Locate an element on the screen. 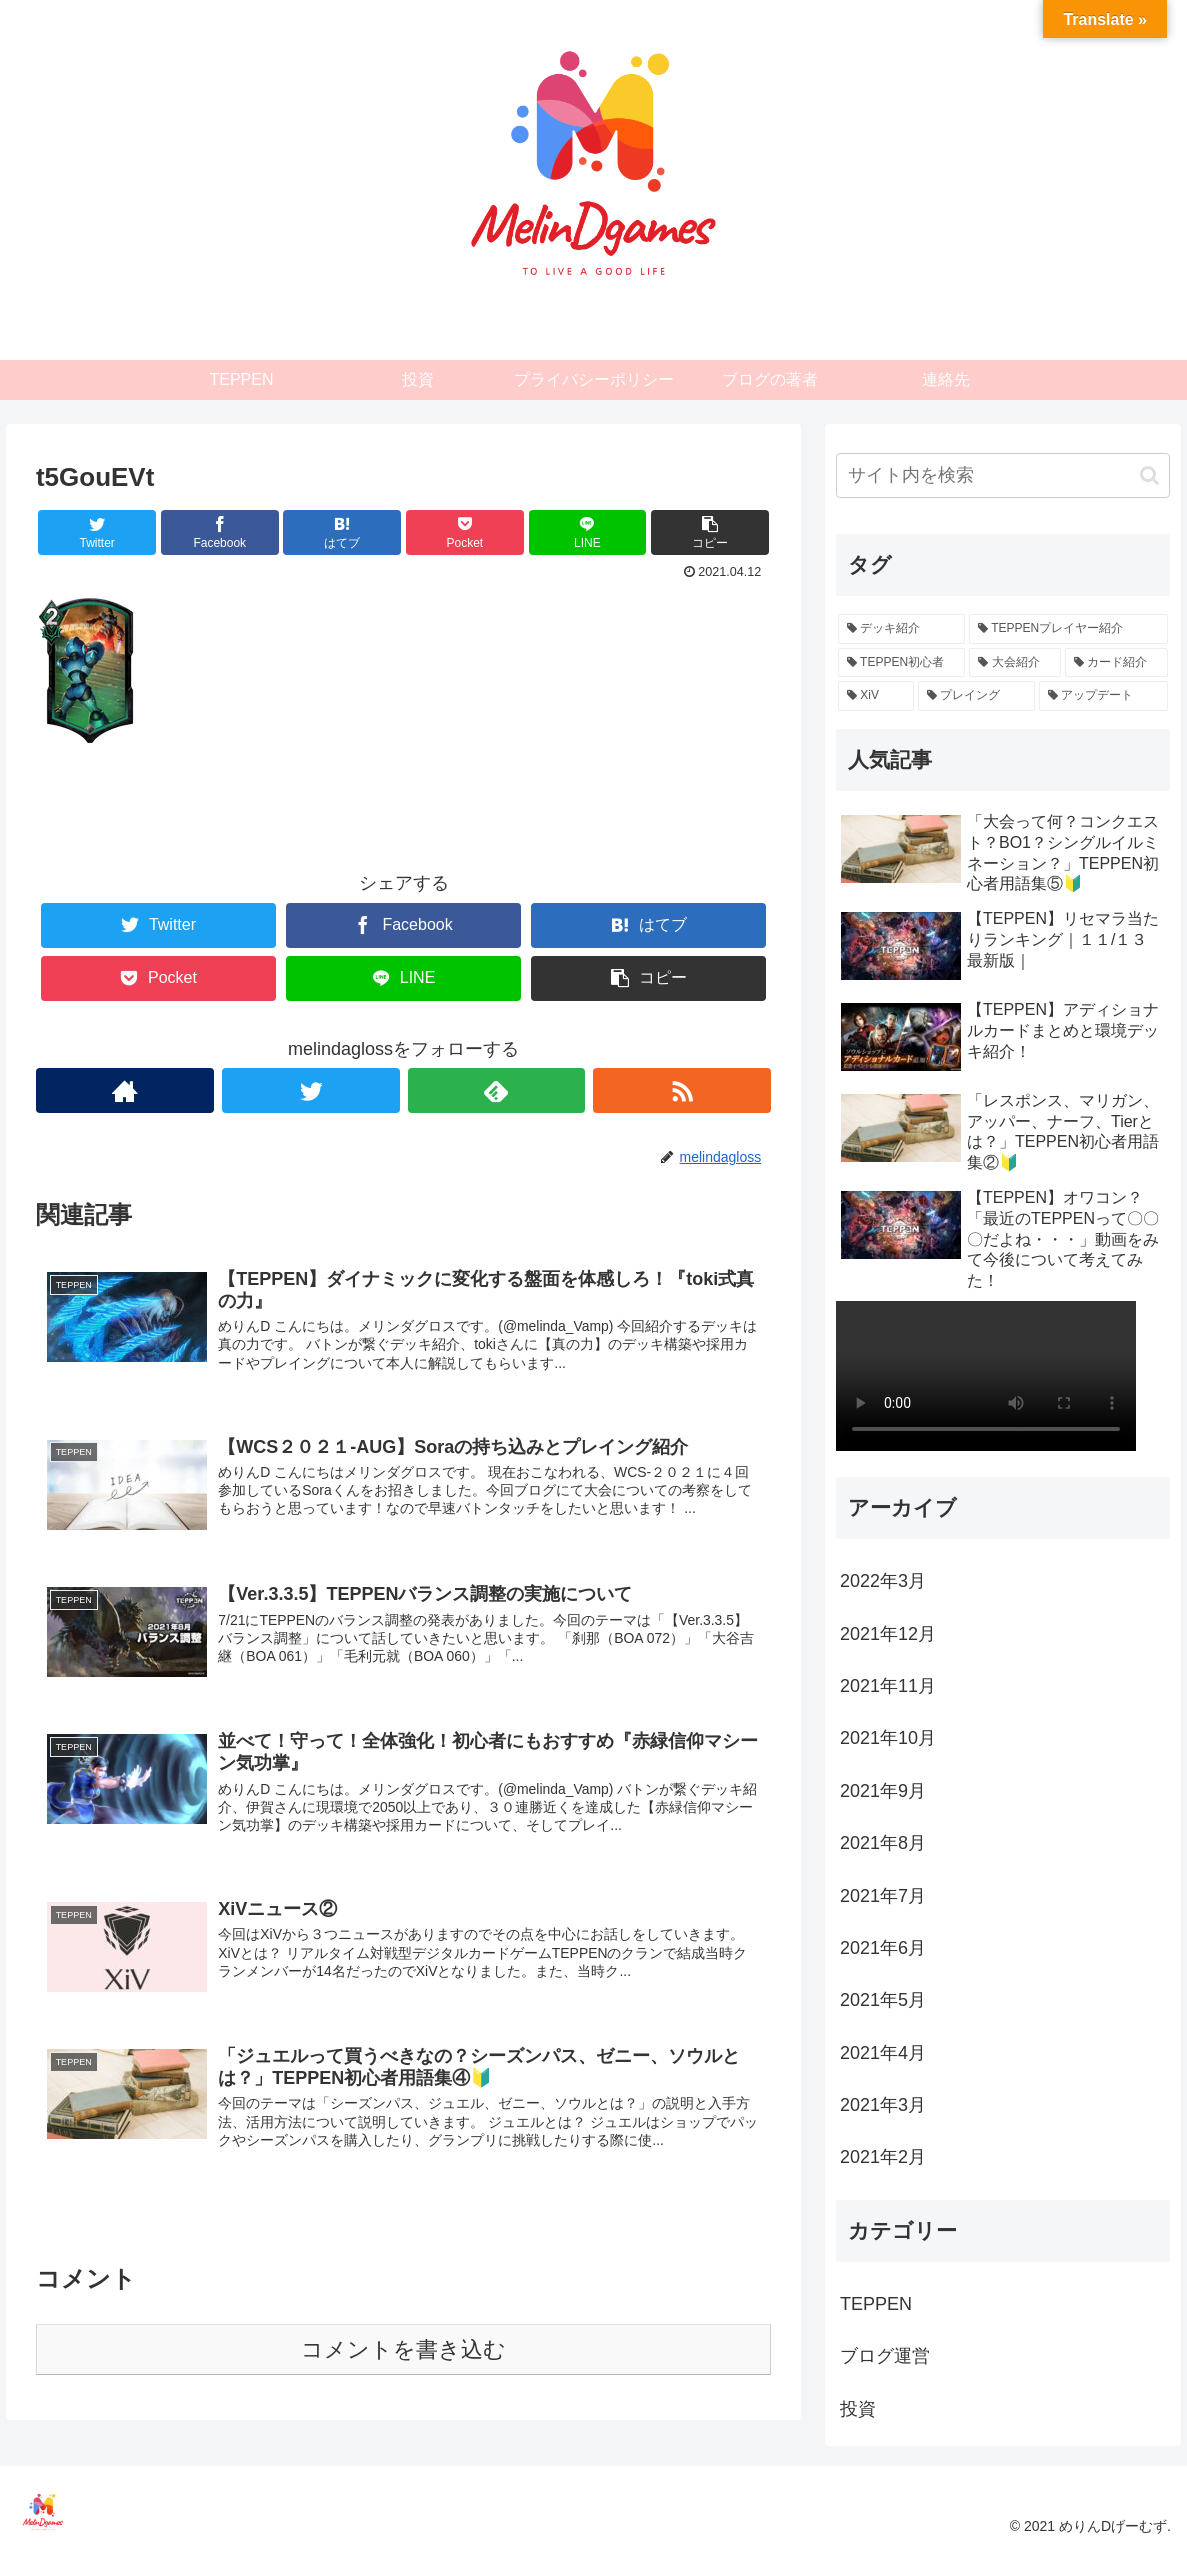 Image resolution: width=1187 pixels, height=2555 pixels. 2021年6月 is located at coordinates (883, 1948).